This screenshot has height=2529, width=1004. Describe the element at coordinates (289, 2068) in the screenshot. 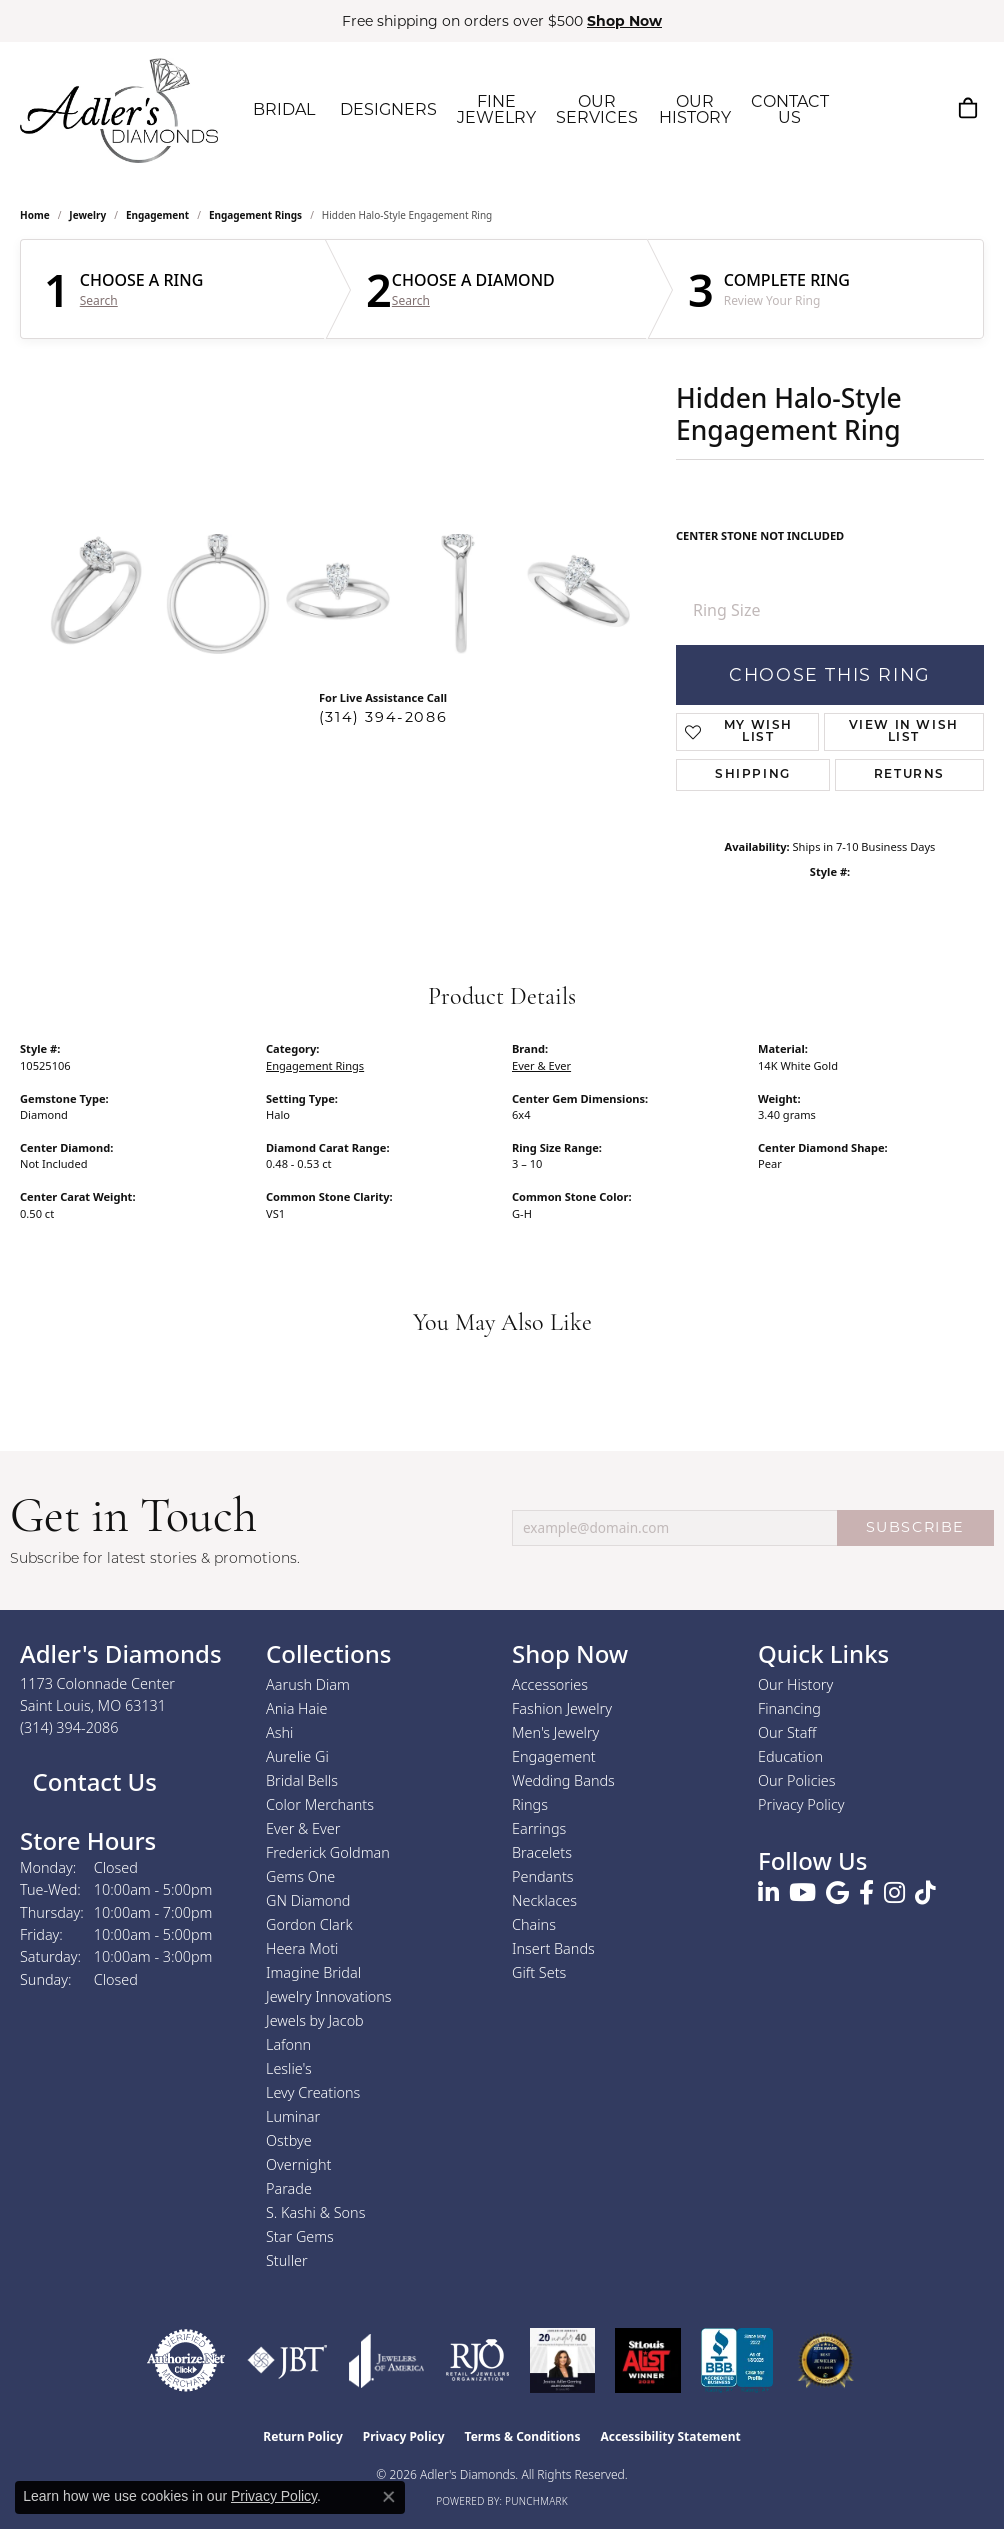

I see `Leslie's [menuitem]` at that location.